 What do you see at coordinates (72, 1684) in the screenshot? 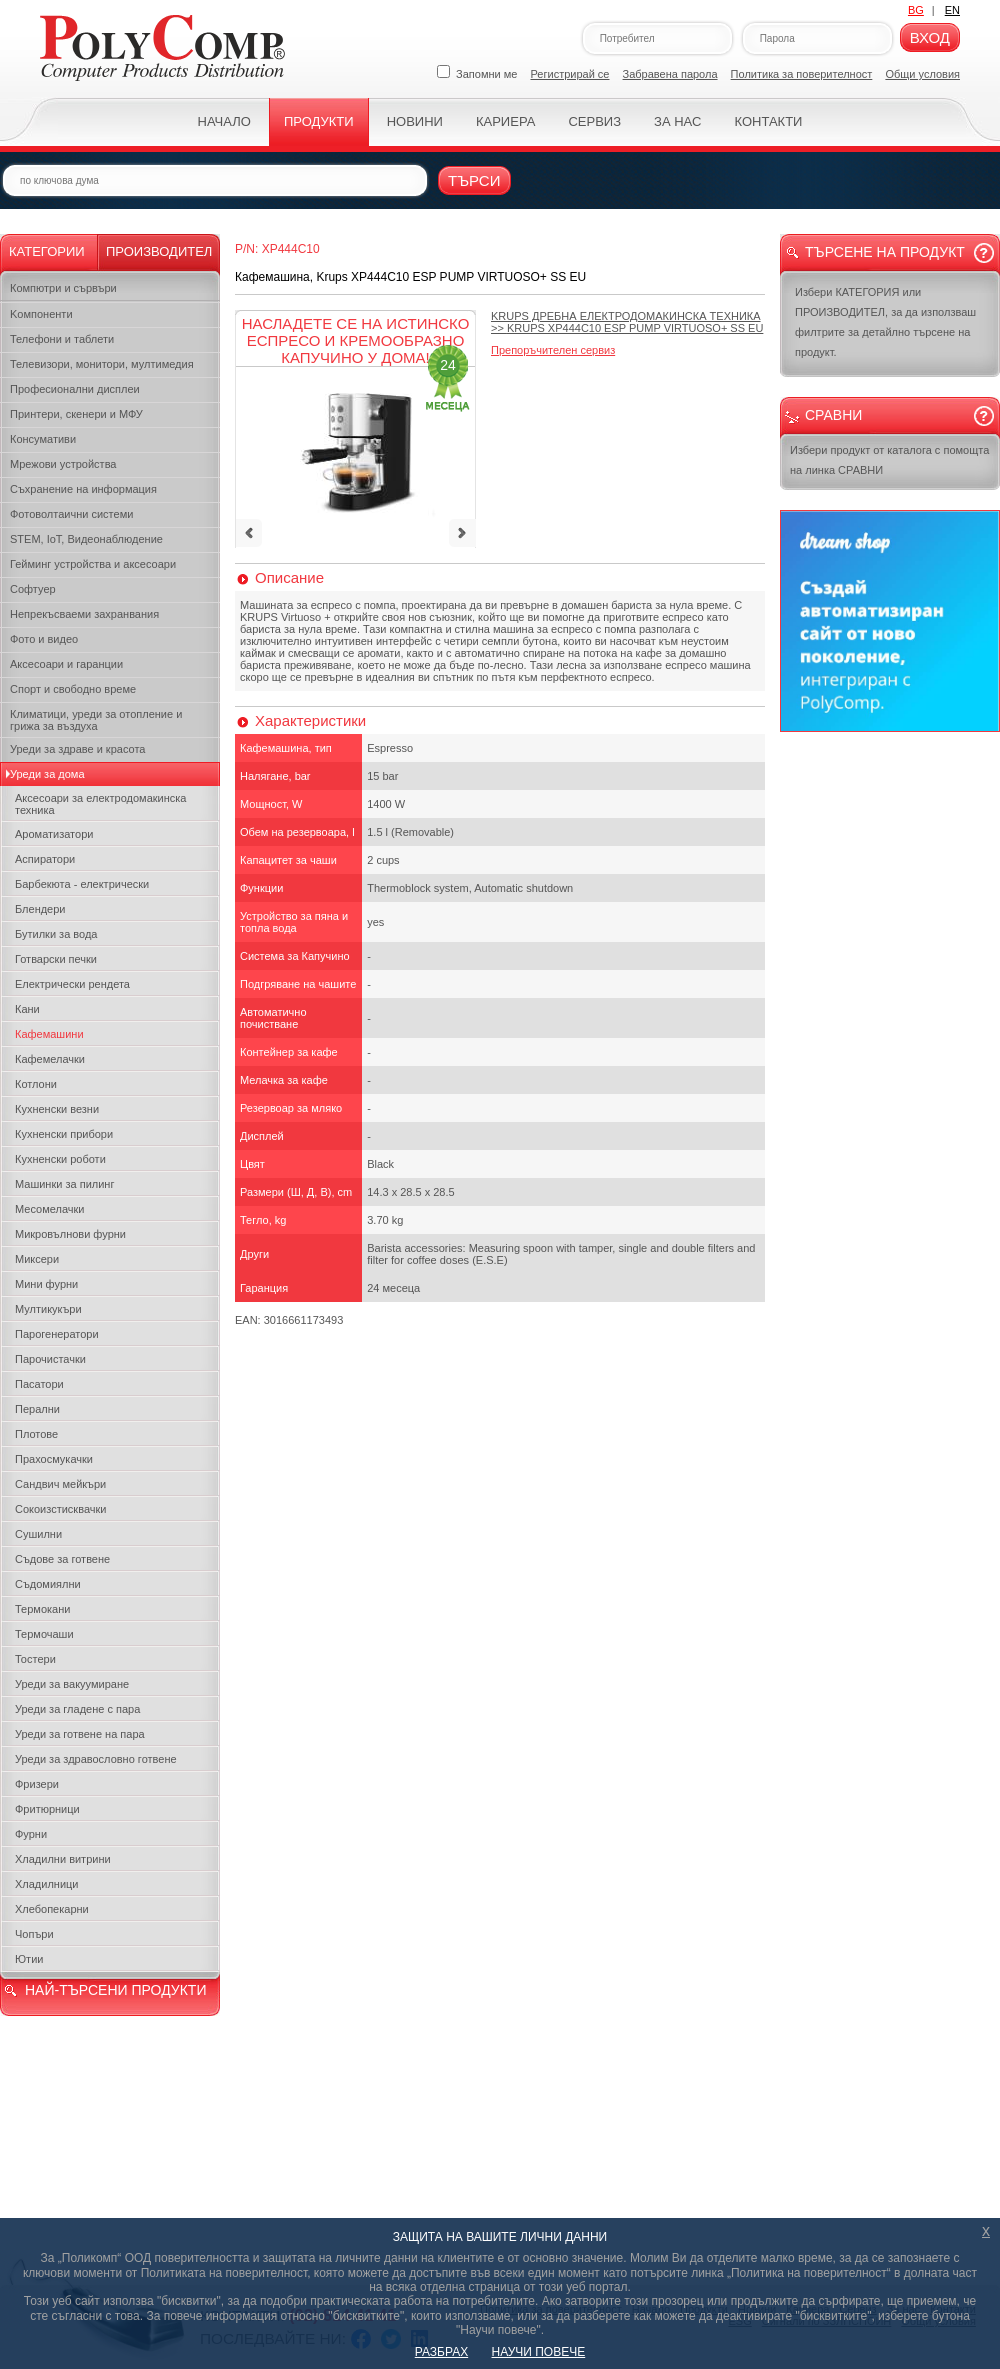
I see `Уреди за вакуумиране` at bounding box center [72, 1684].